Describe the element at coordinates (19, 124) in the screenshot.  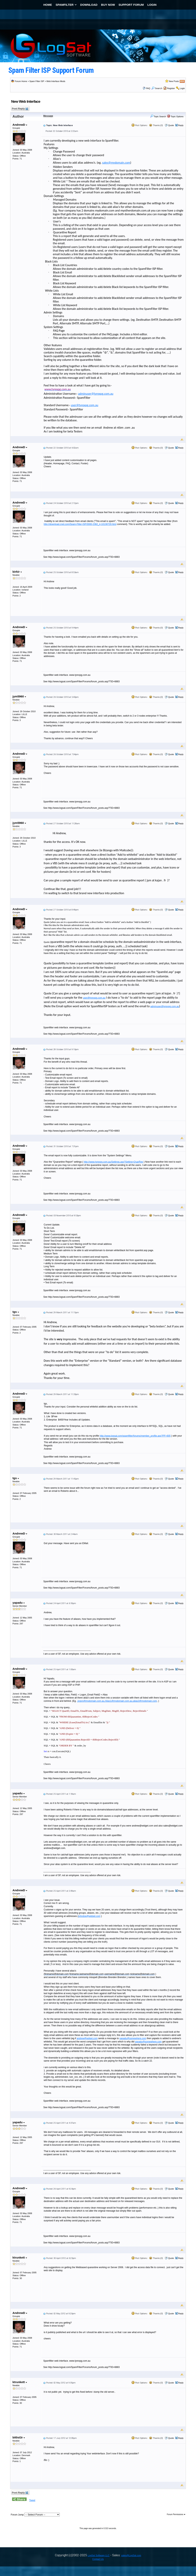
I see `AndrewD` at that location.